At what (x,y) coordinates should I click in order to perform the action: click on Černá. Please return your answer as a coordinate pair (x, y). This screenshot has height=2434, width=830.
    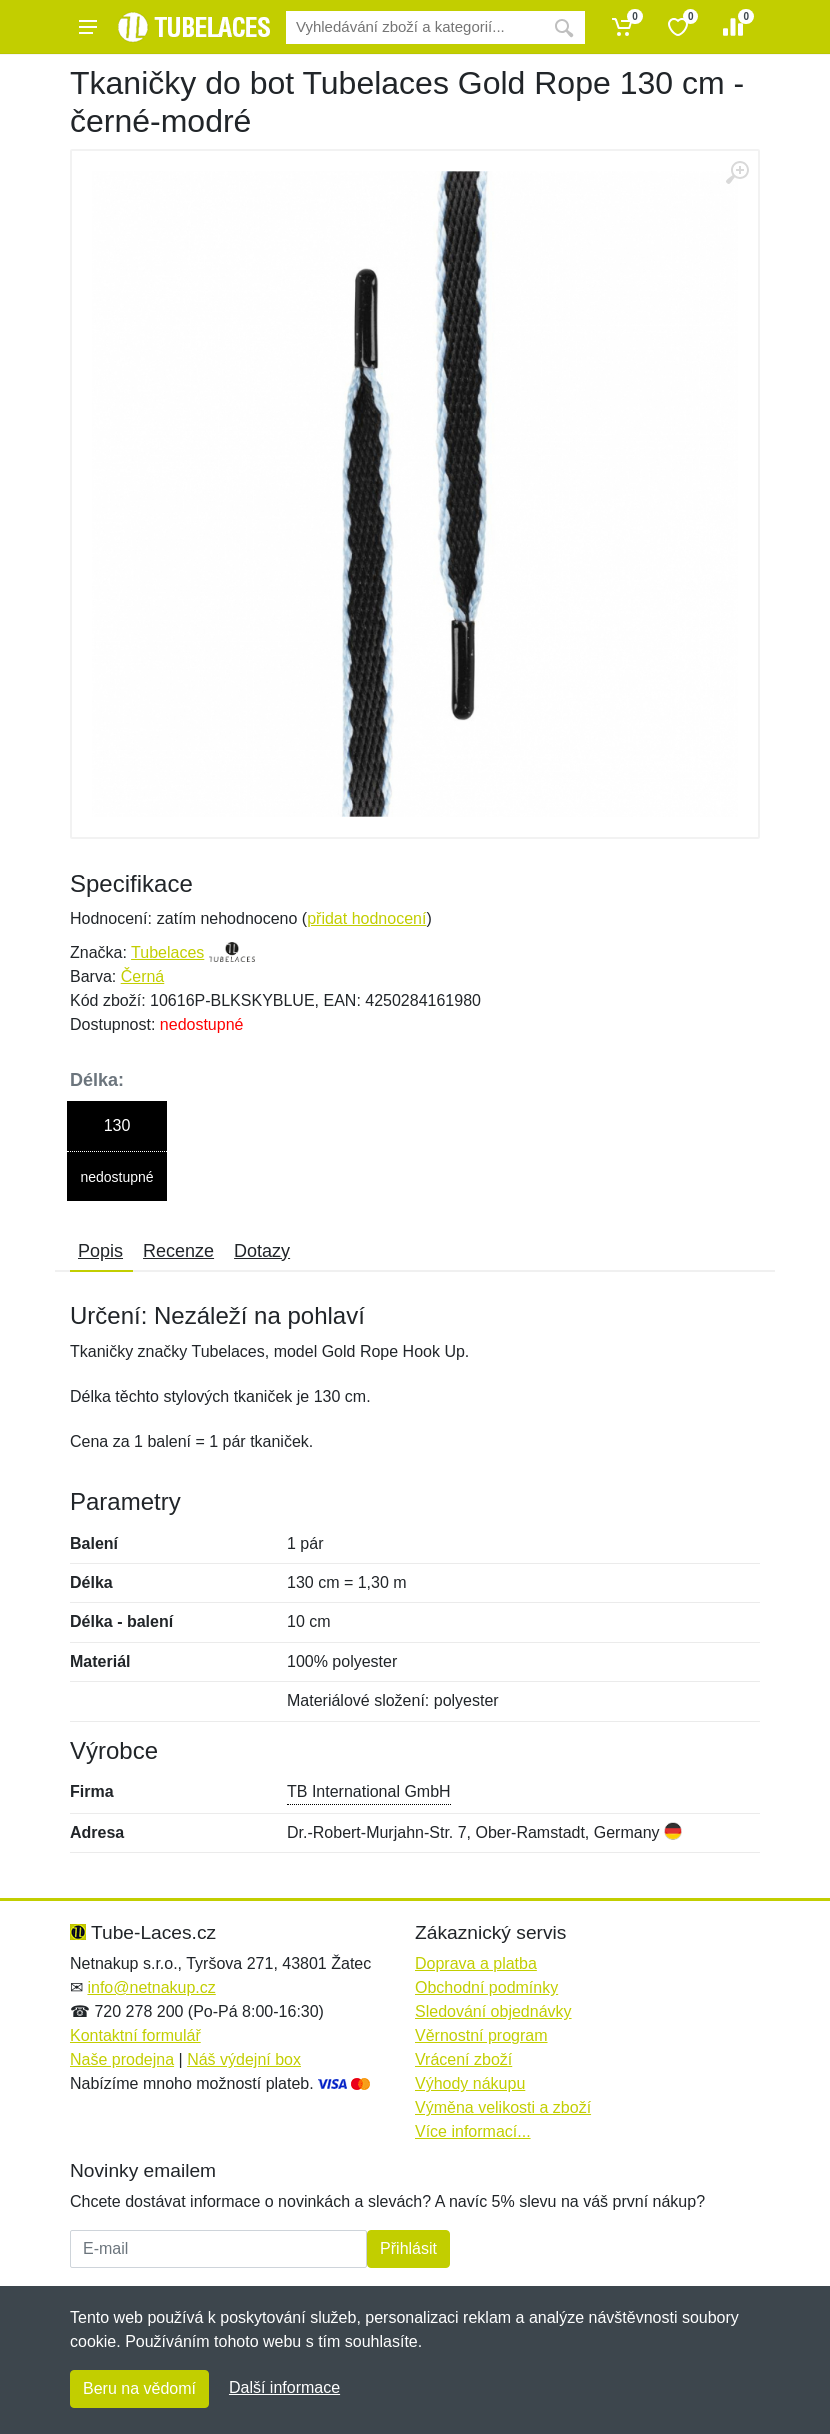
    Looking at the image, I should click on (143, 976).